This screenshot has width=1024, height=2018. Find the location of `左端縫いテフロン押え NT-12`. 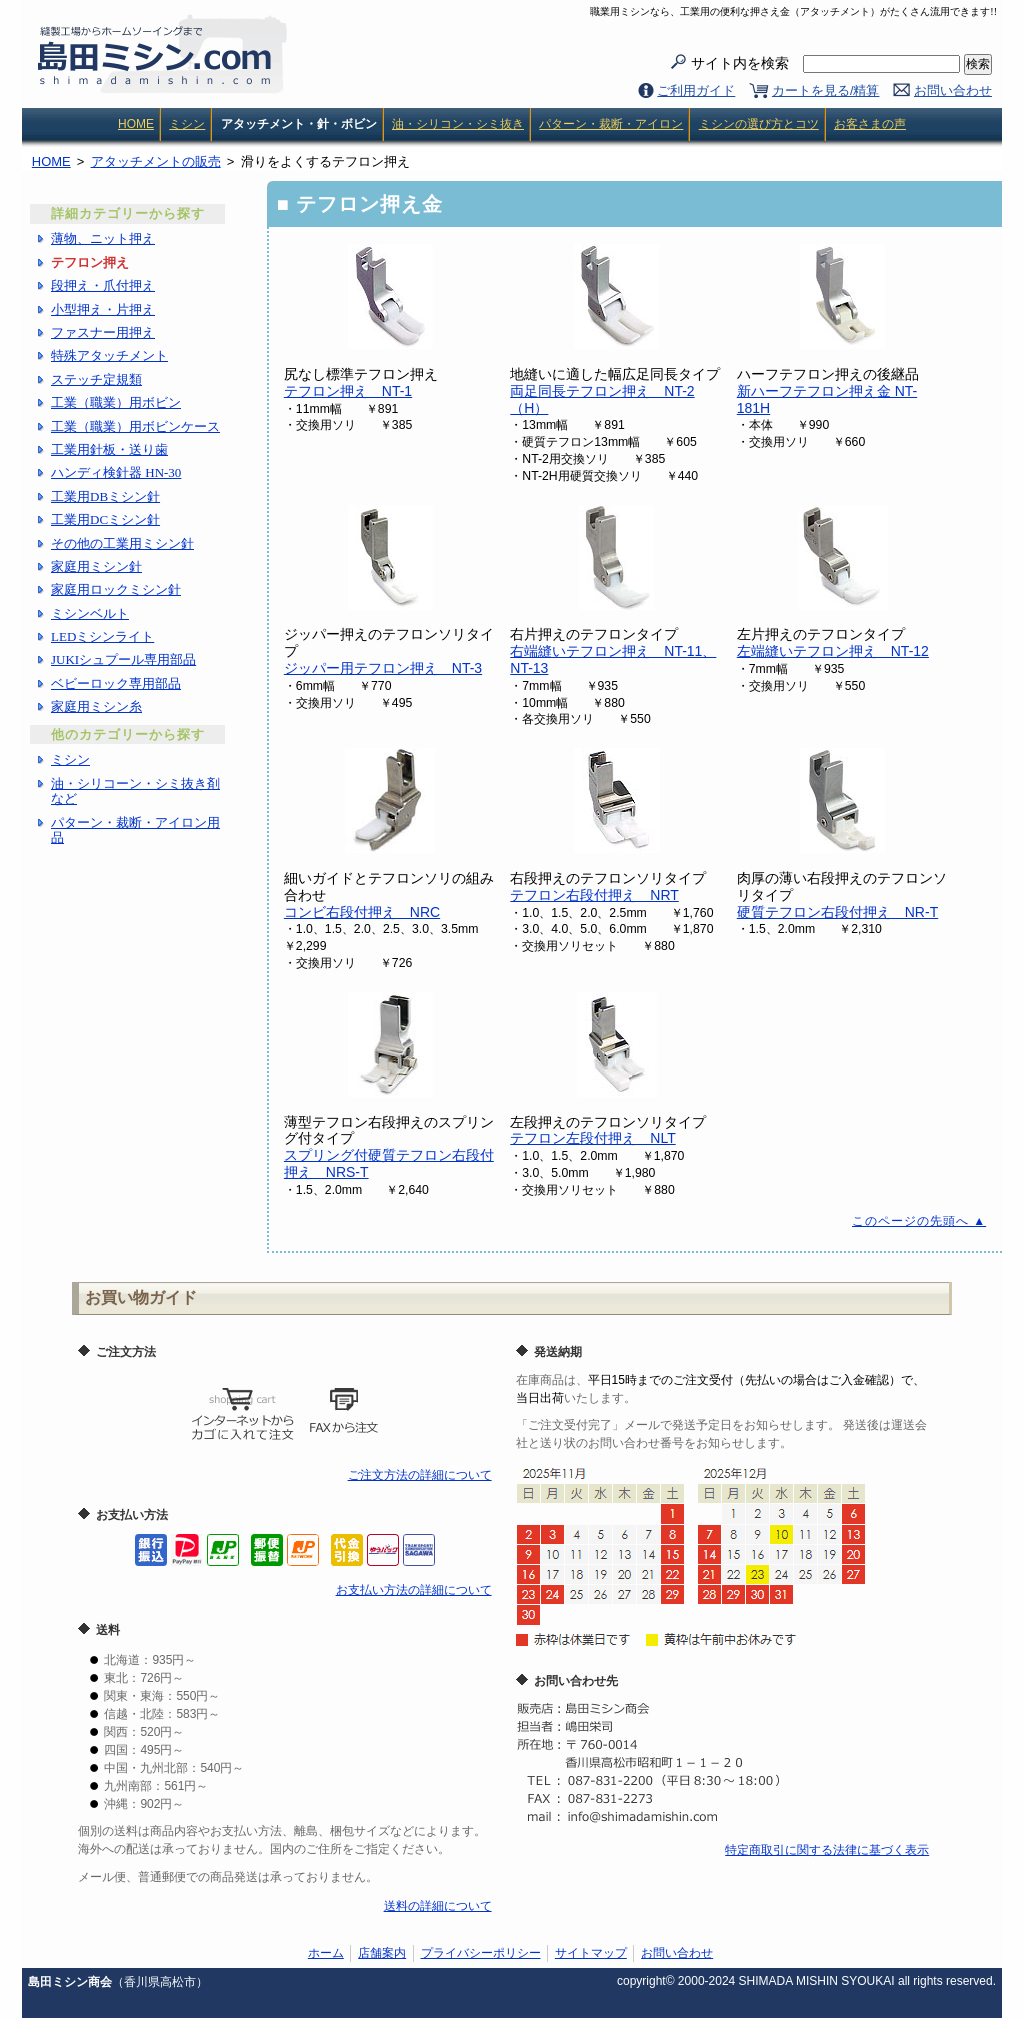

左端縫いテフロン押え NT-12 is located at coordinates (833, 651).